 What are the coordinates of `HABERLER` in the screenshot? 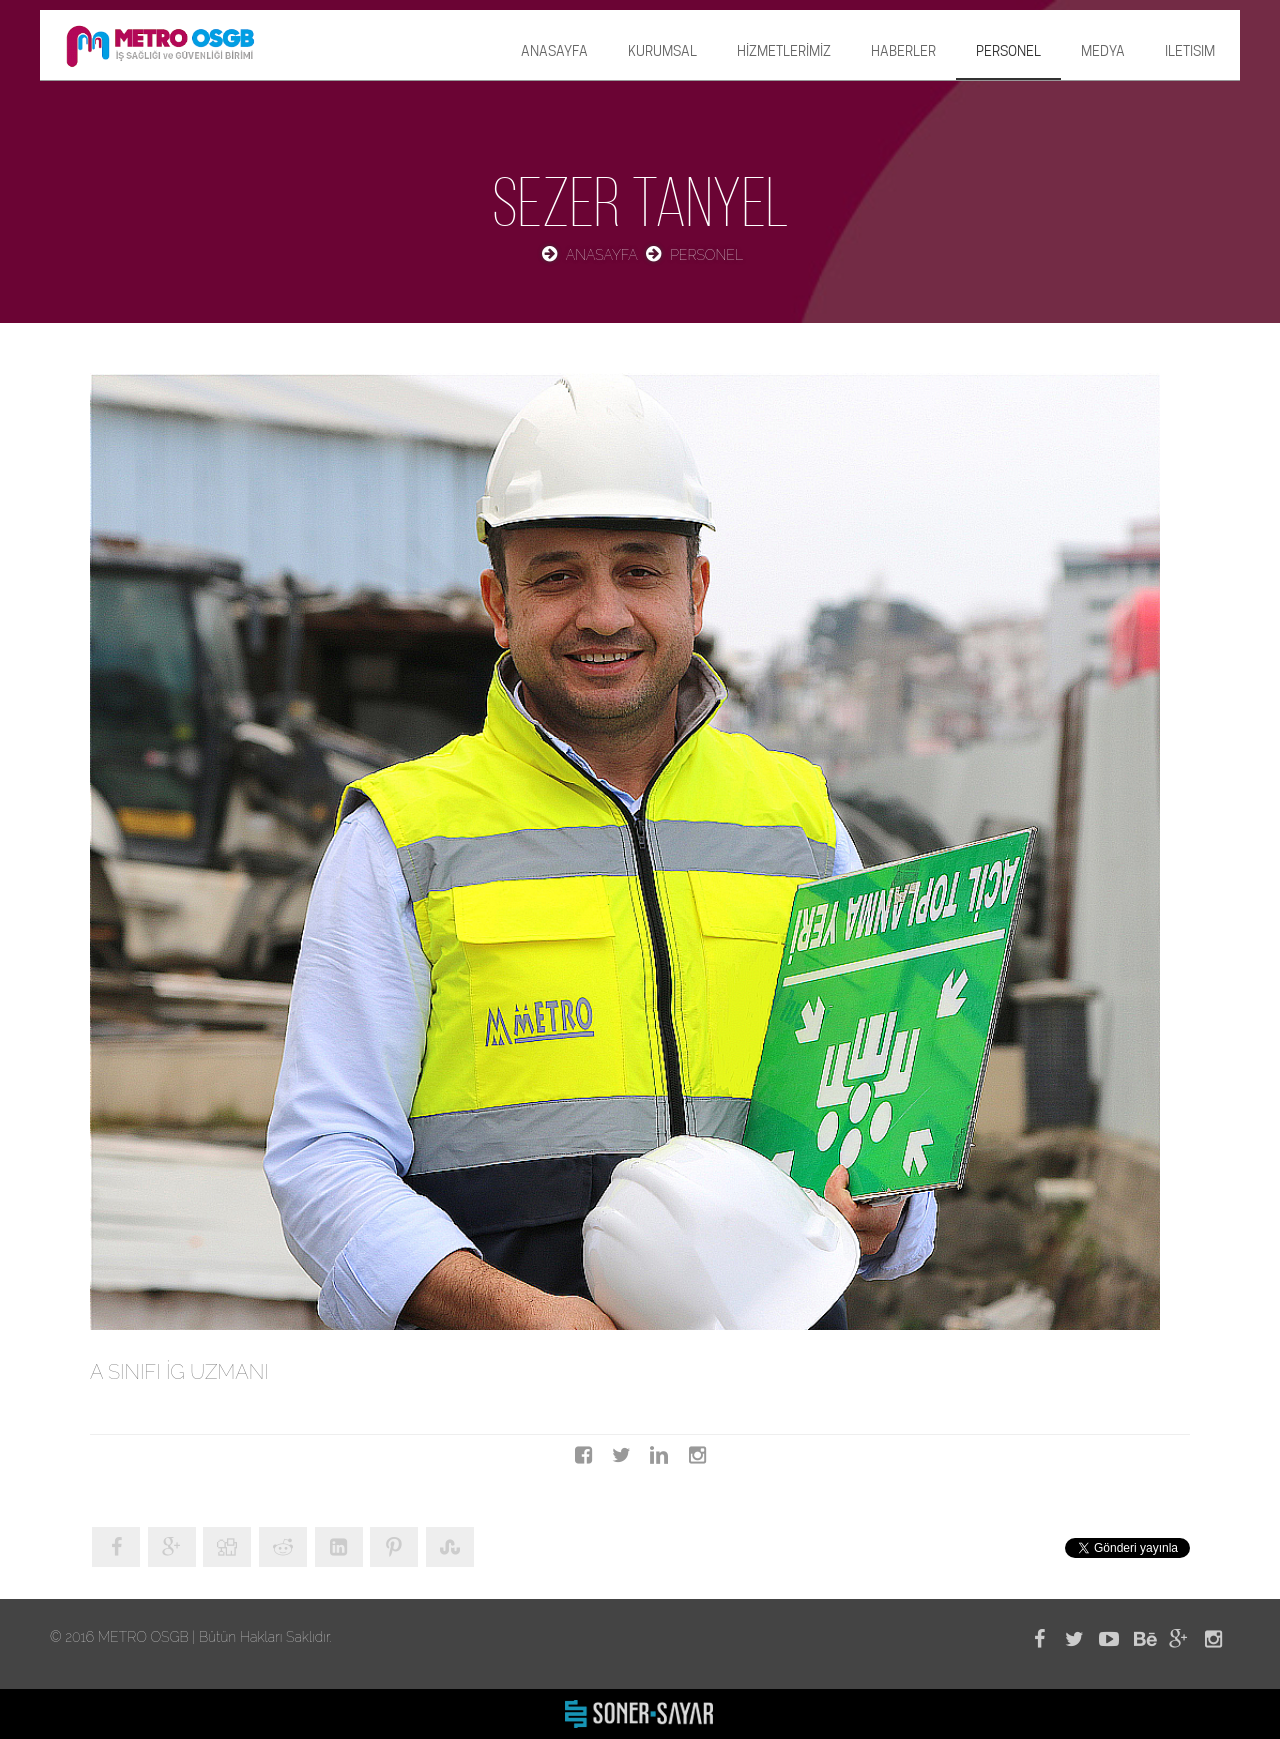 It's located at (903, 51).